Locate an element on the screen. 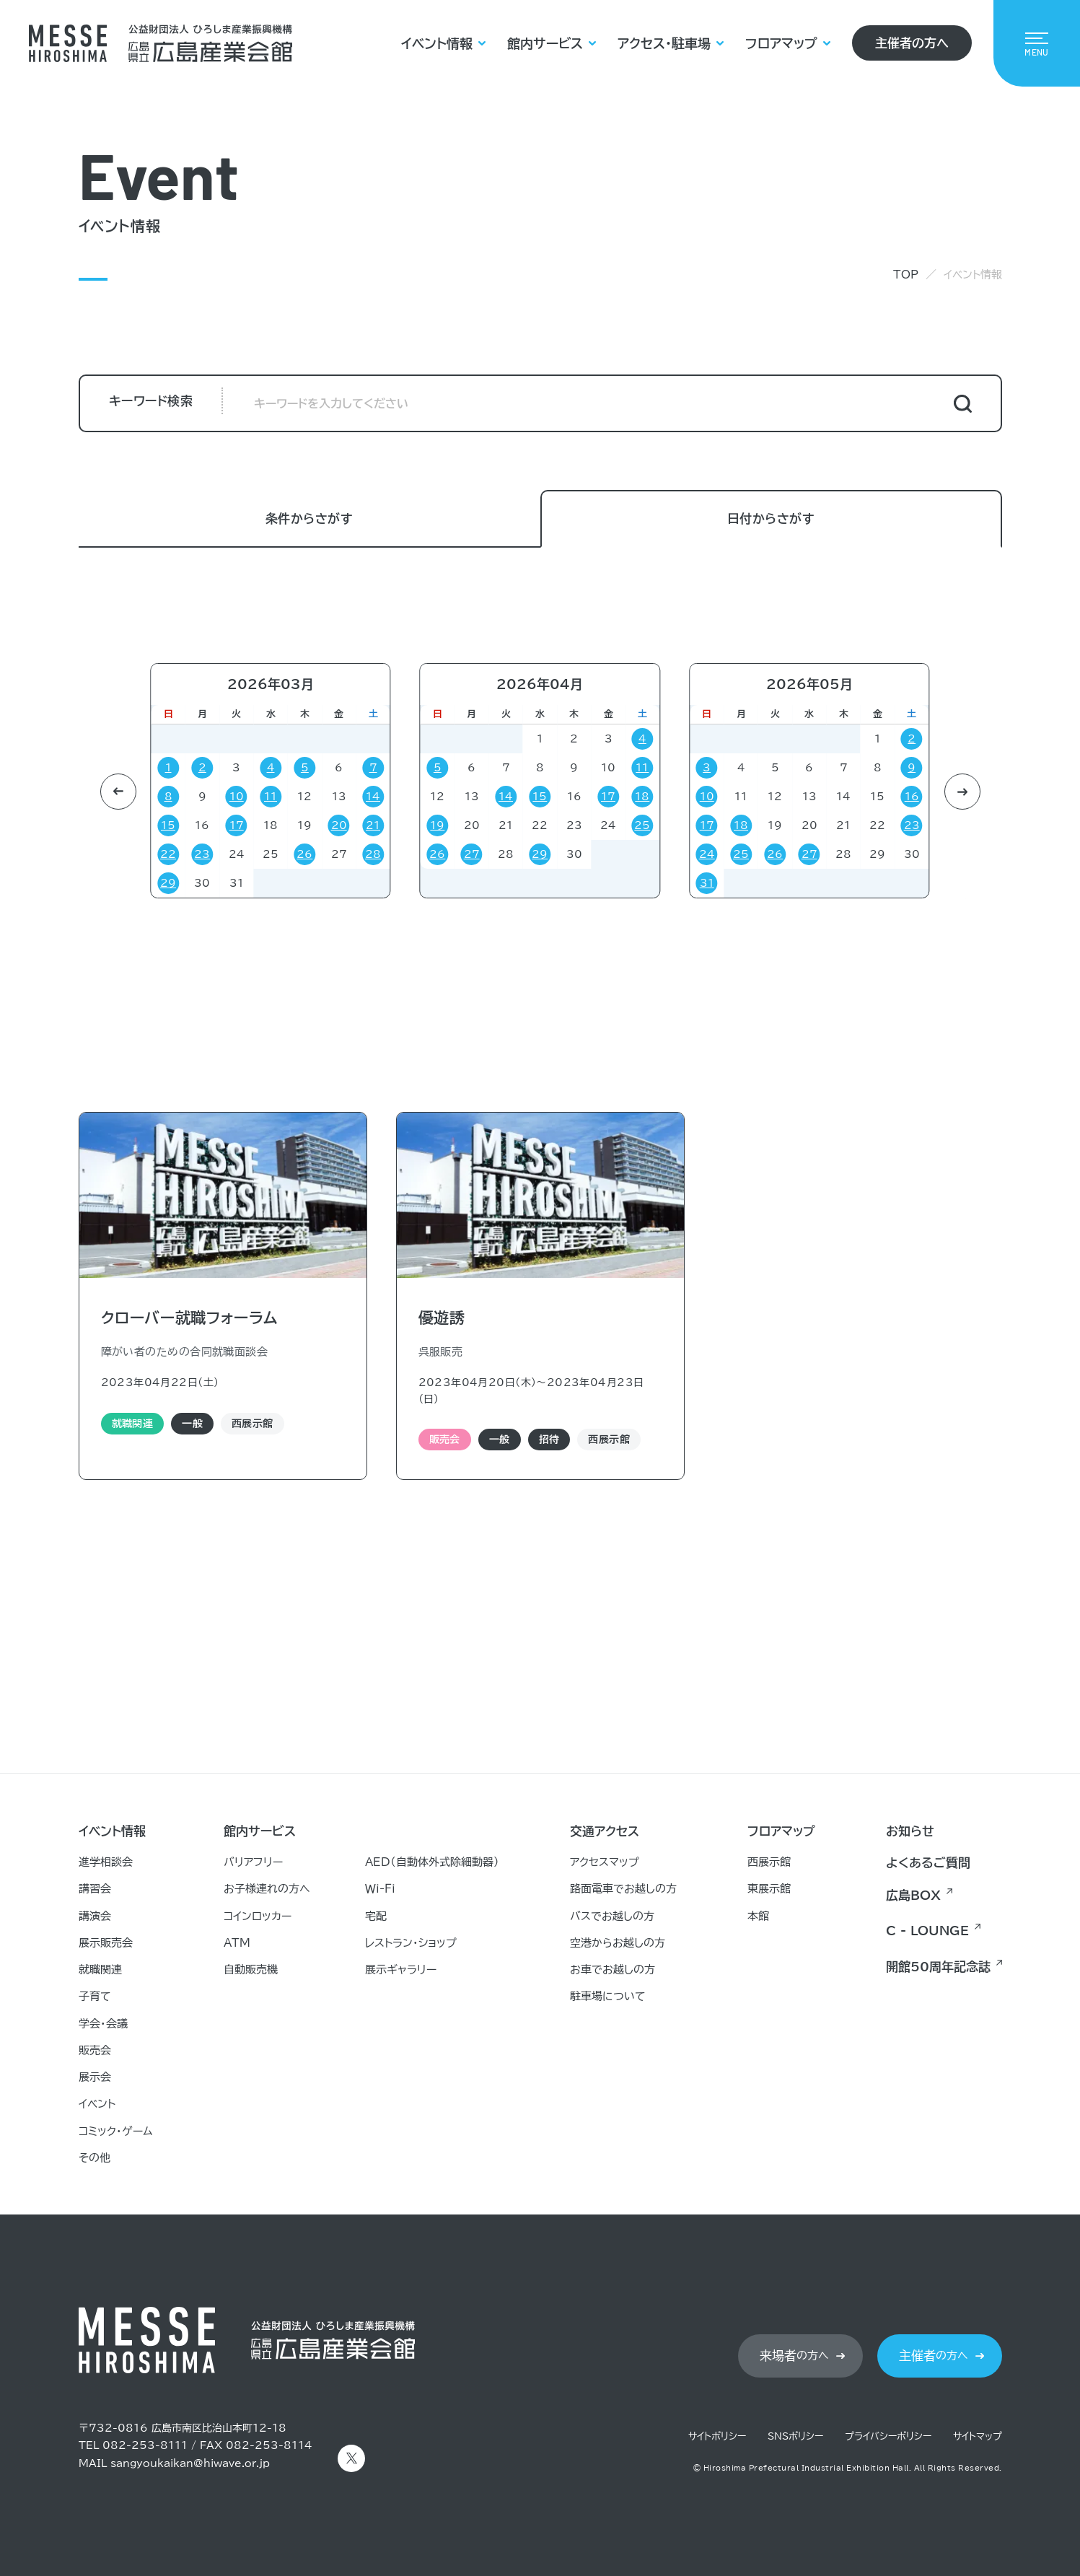 Image resolution: width=1080 pixels, height=2576 pixels. 14 is located at coordinates (373, 797).